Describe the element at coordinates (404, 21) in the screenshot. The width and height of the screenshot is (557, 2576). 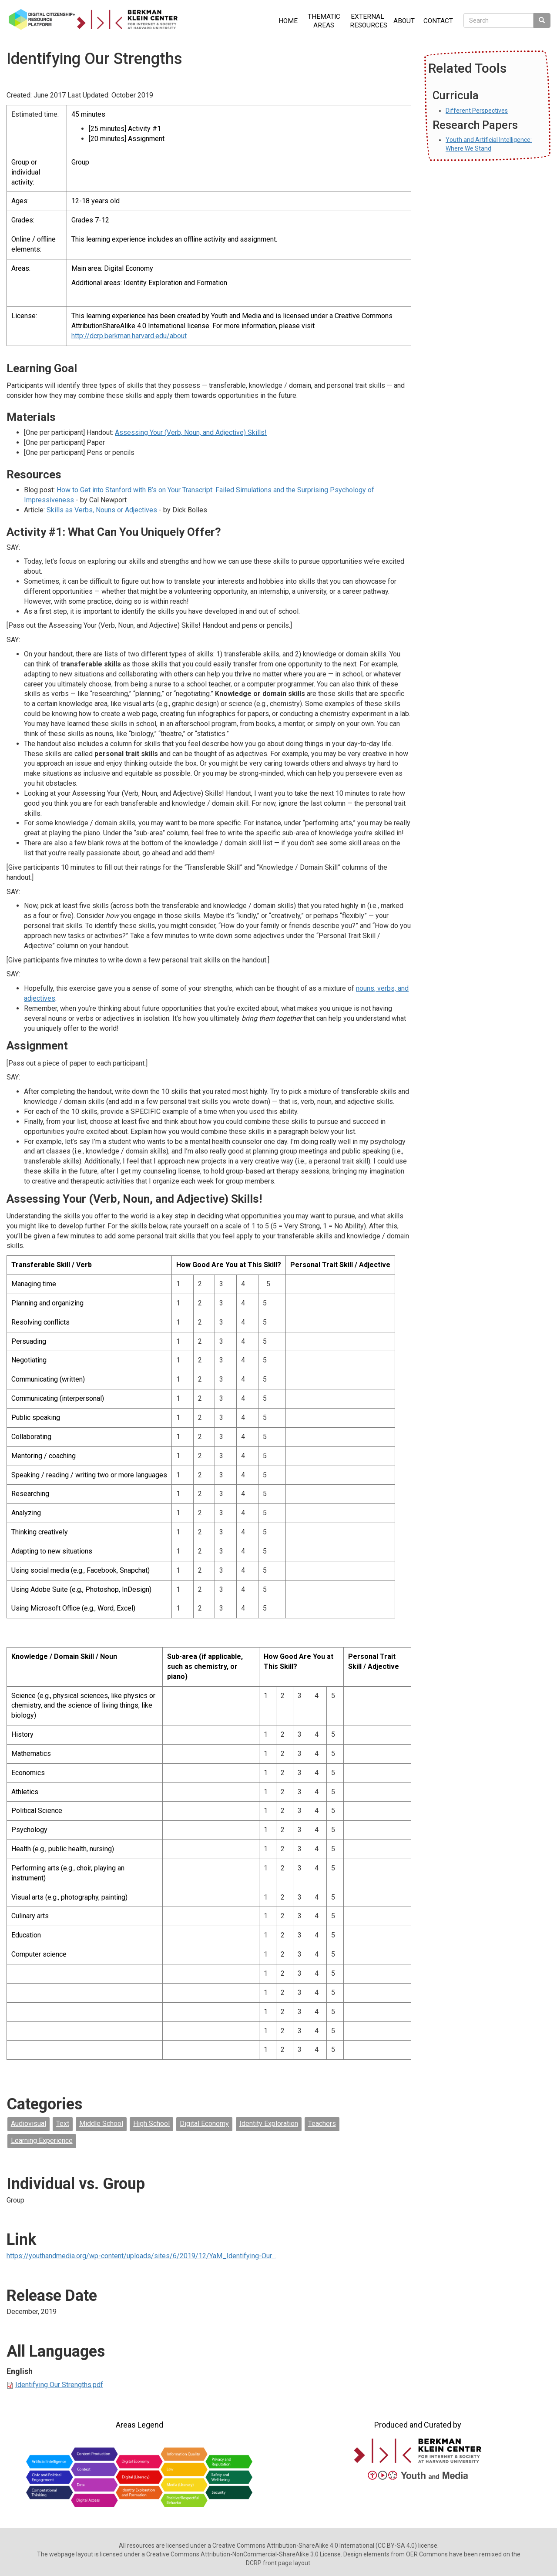
I see `About` at that location.